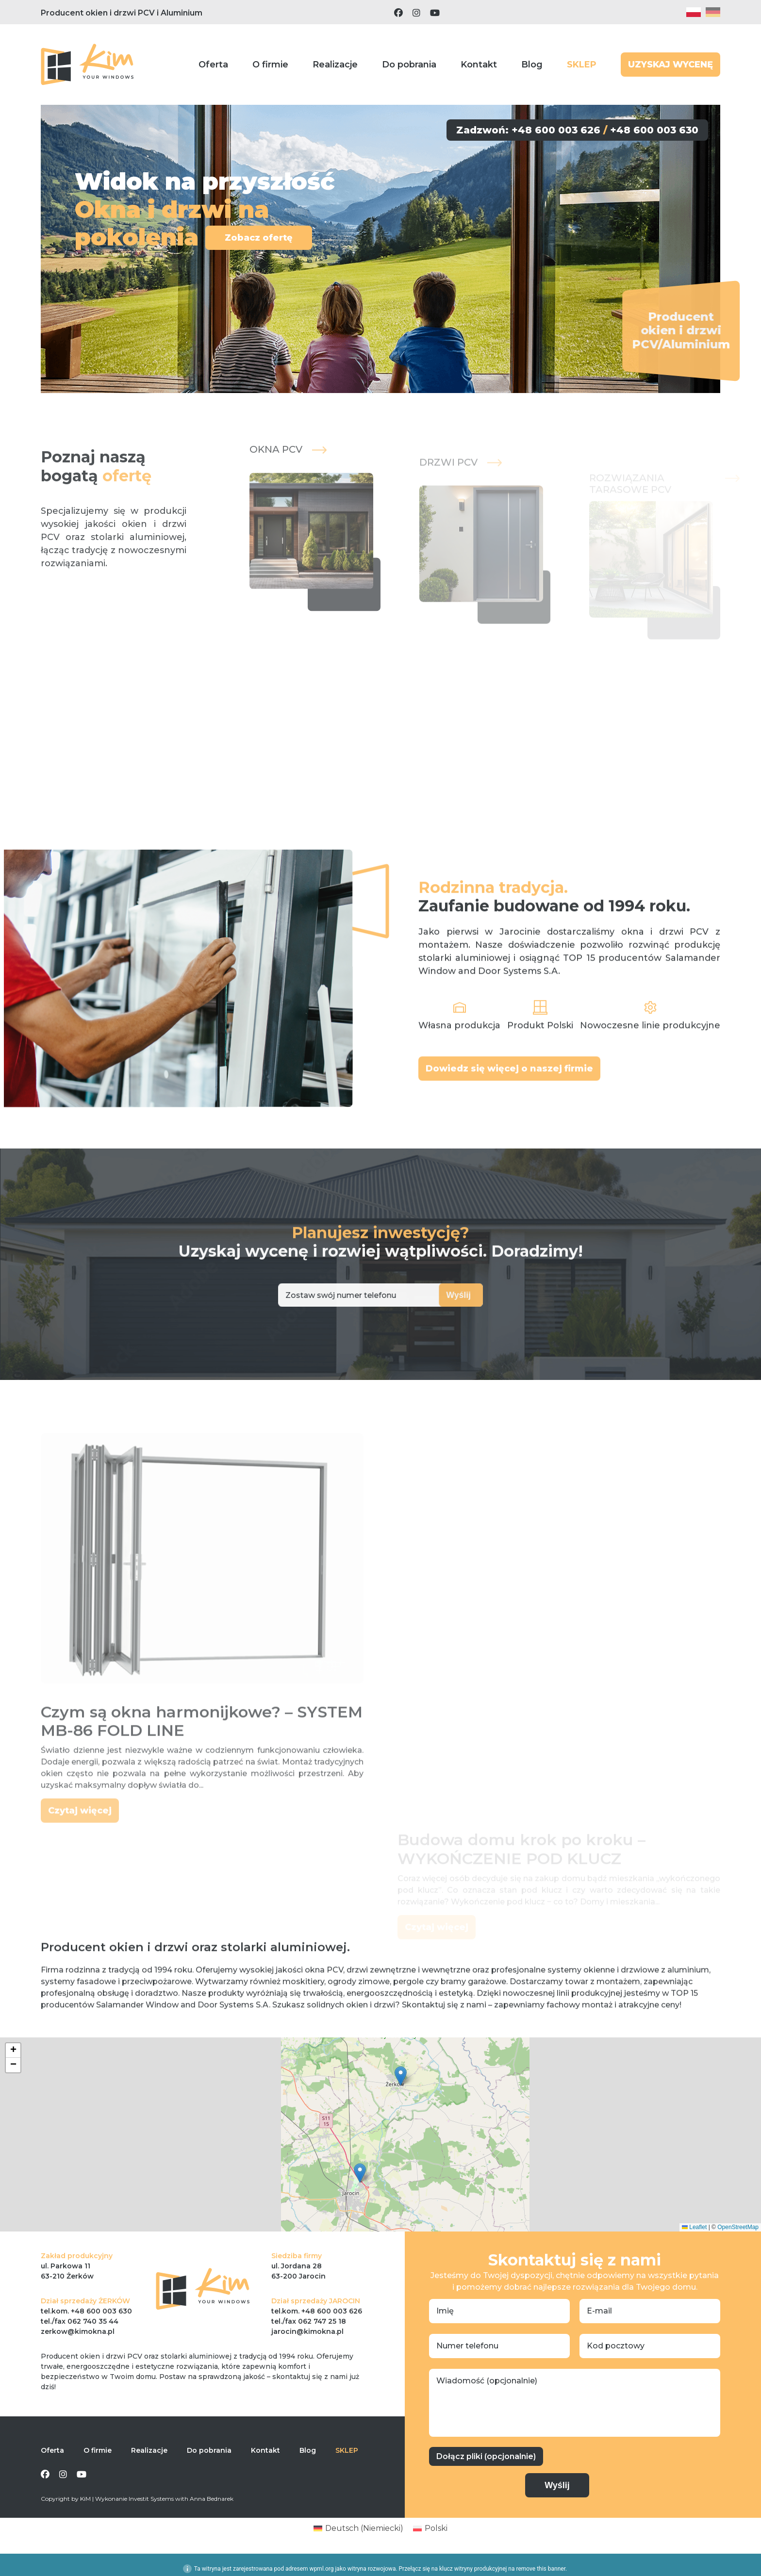 The height and width of the screenshot is (2576, 761). What do you see at coordinates (409, 64) in the screenshot?
I see `Do pobrania` at bounding box center [409, 64].